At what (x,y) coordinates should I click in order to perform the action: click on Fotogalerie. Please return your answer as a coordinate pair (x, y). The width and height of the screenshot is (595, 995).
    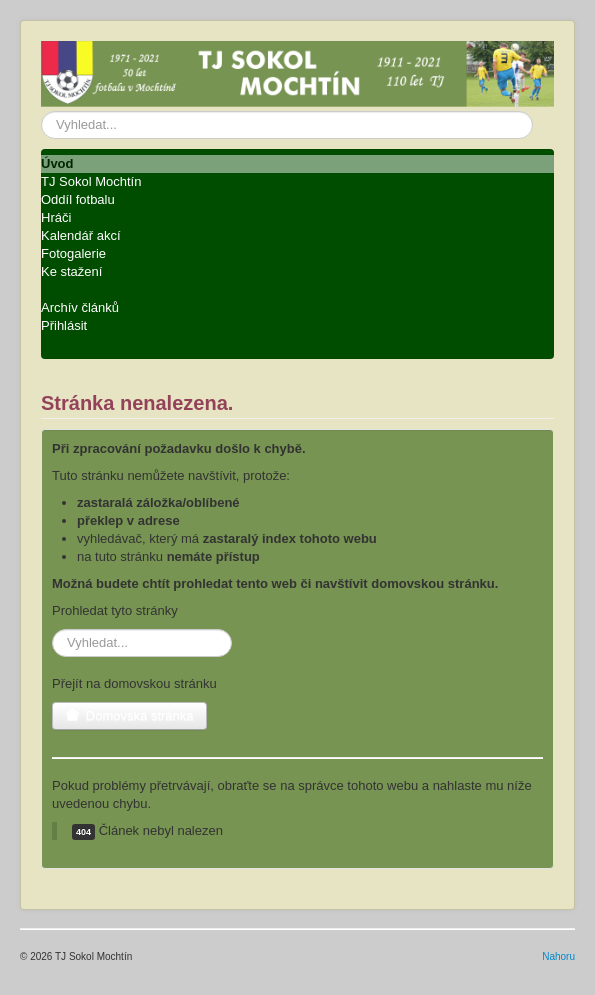
    Looking at the image, I should click on (73, 253).